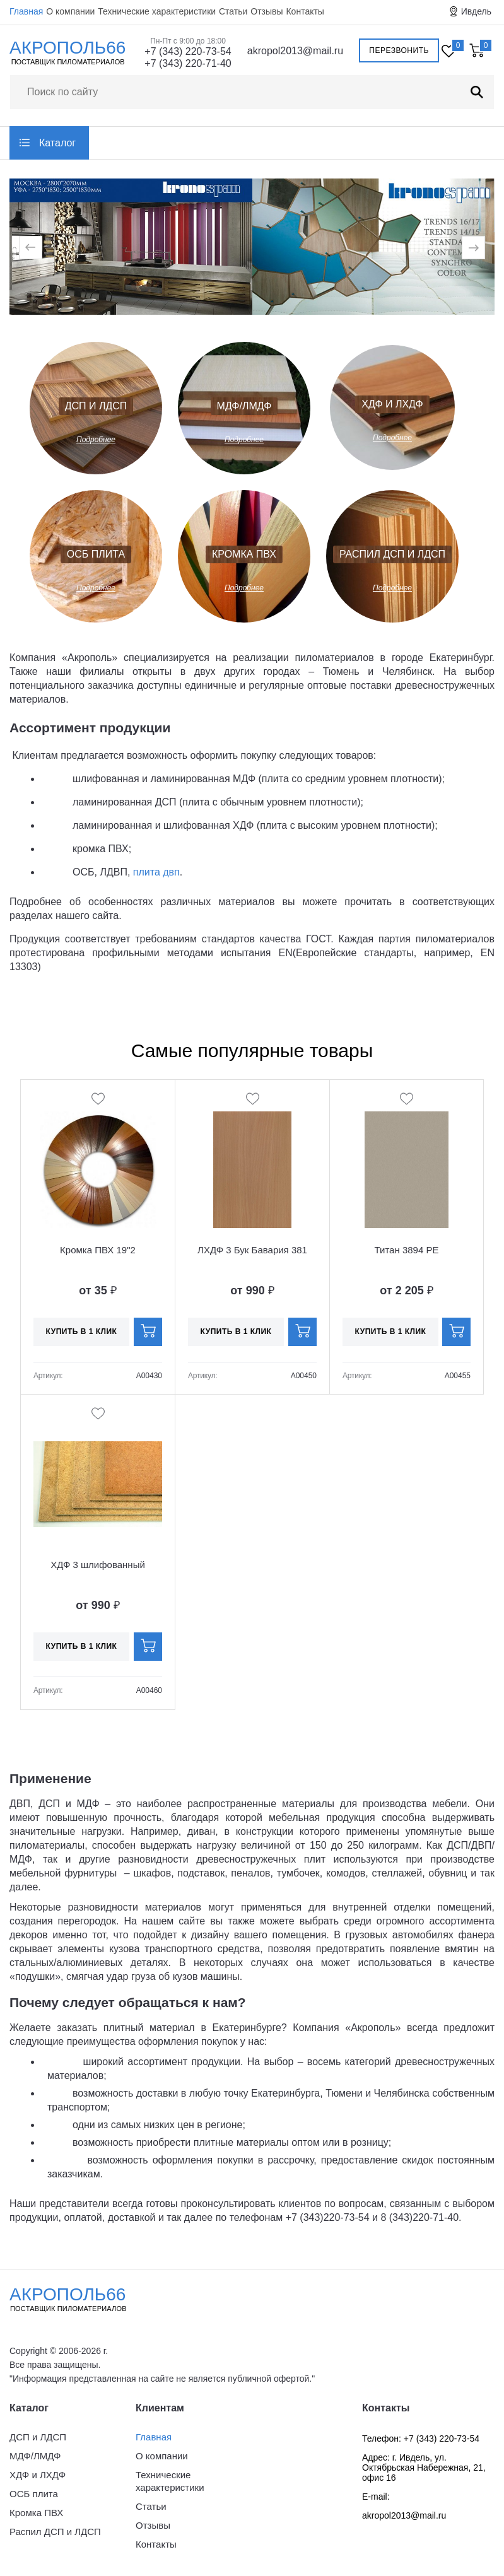 The height and width of the screenshot is (2576, 504). Describe the element at coordinates (26, 11) in the screenshot. I see `Главная` at that location.